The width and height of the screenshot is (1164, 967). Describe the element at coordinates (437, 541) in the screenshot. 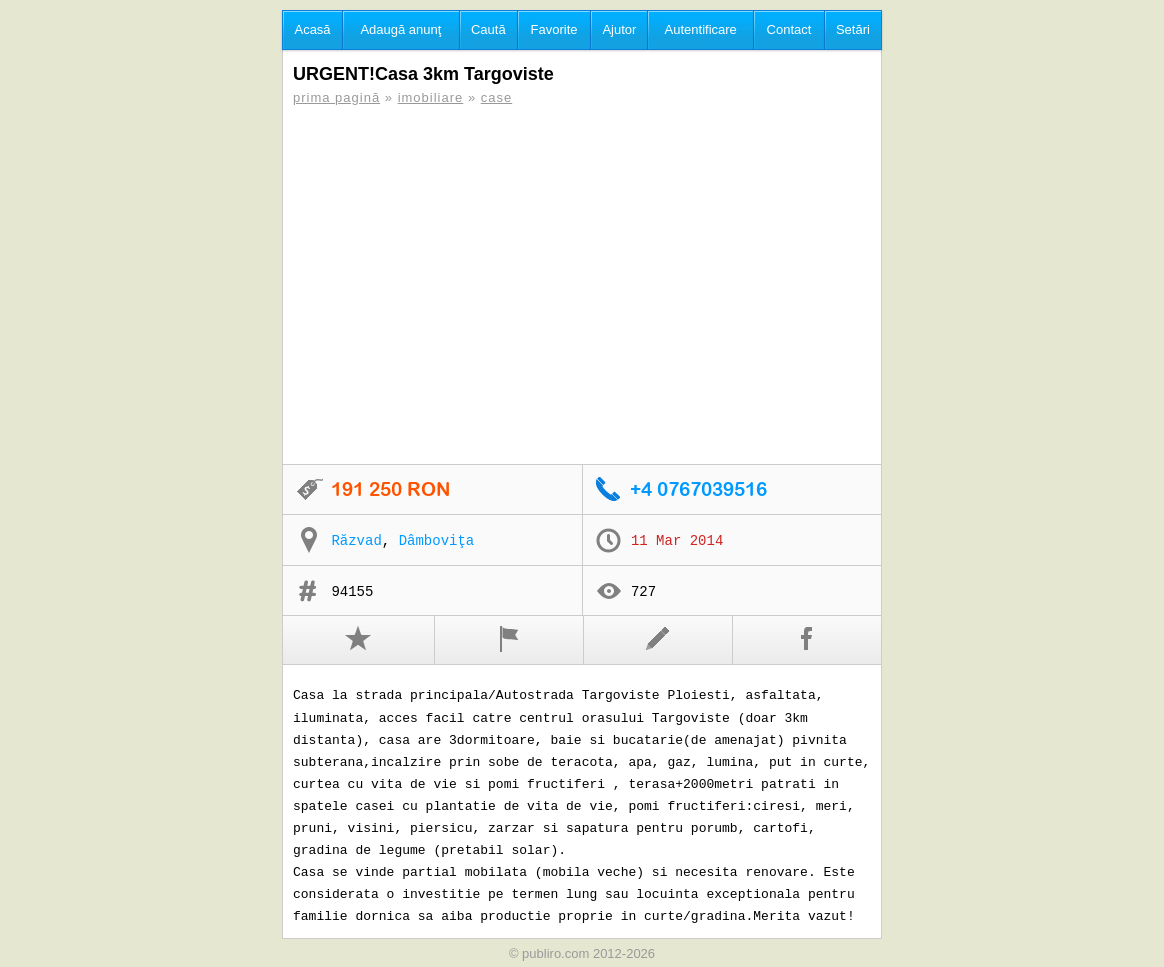

I see `Dâmboviţa` at that location.